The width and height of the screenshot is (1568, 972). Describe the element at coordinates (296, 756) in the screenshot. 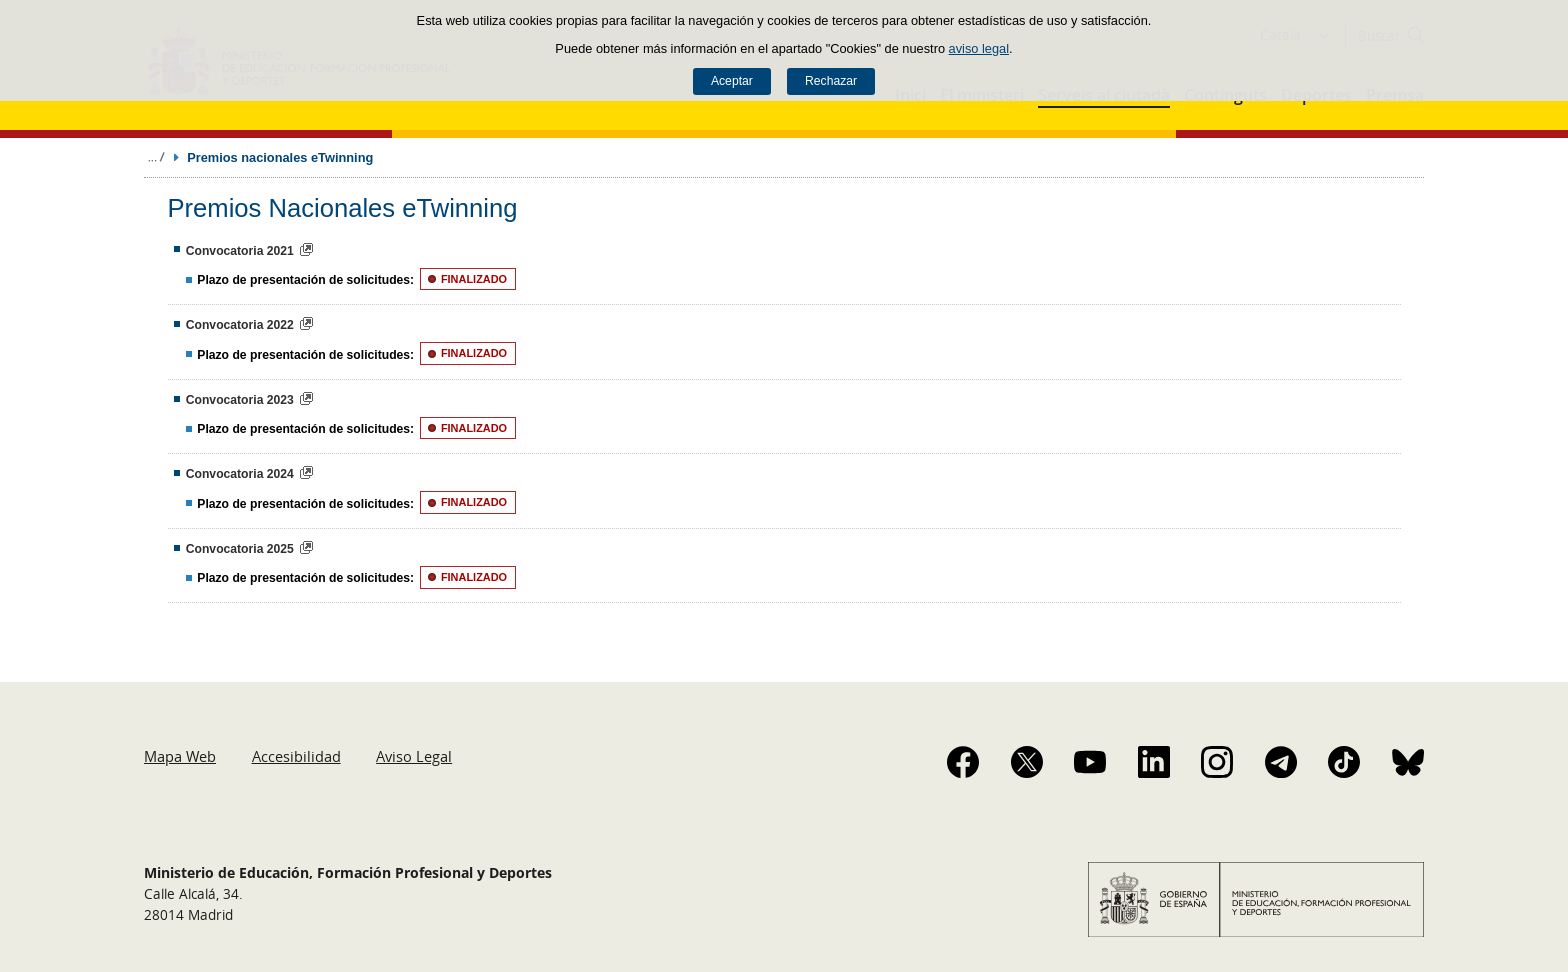

I see `Accesibilidad` at that location.